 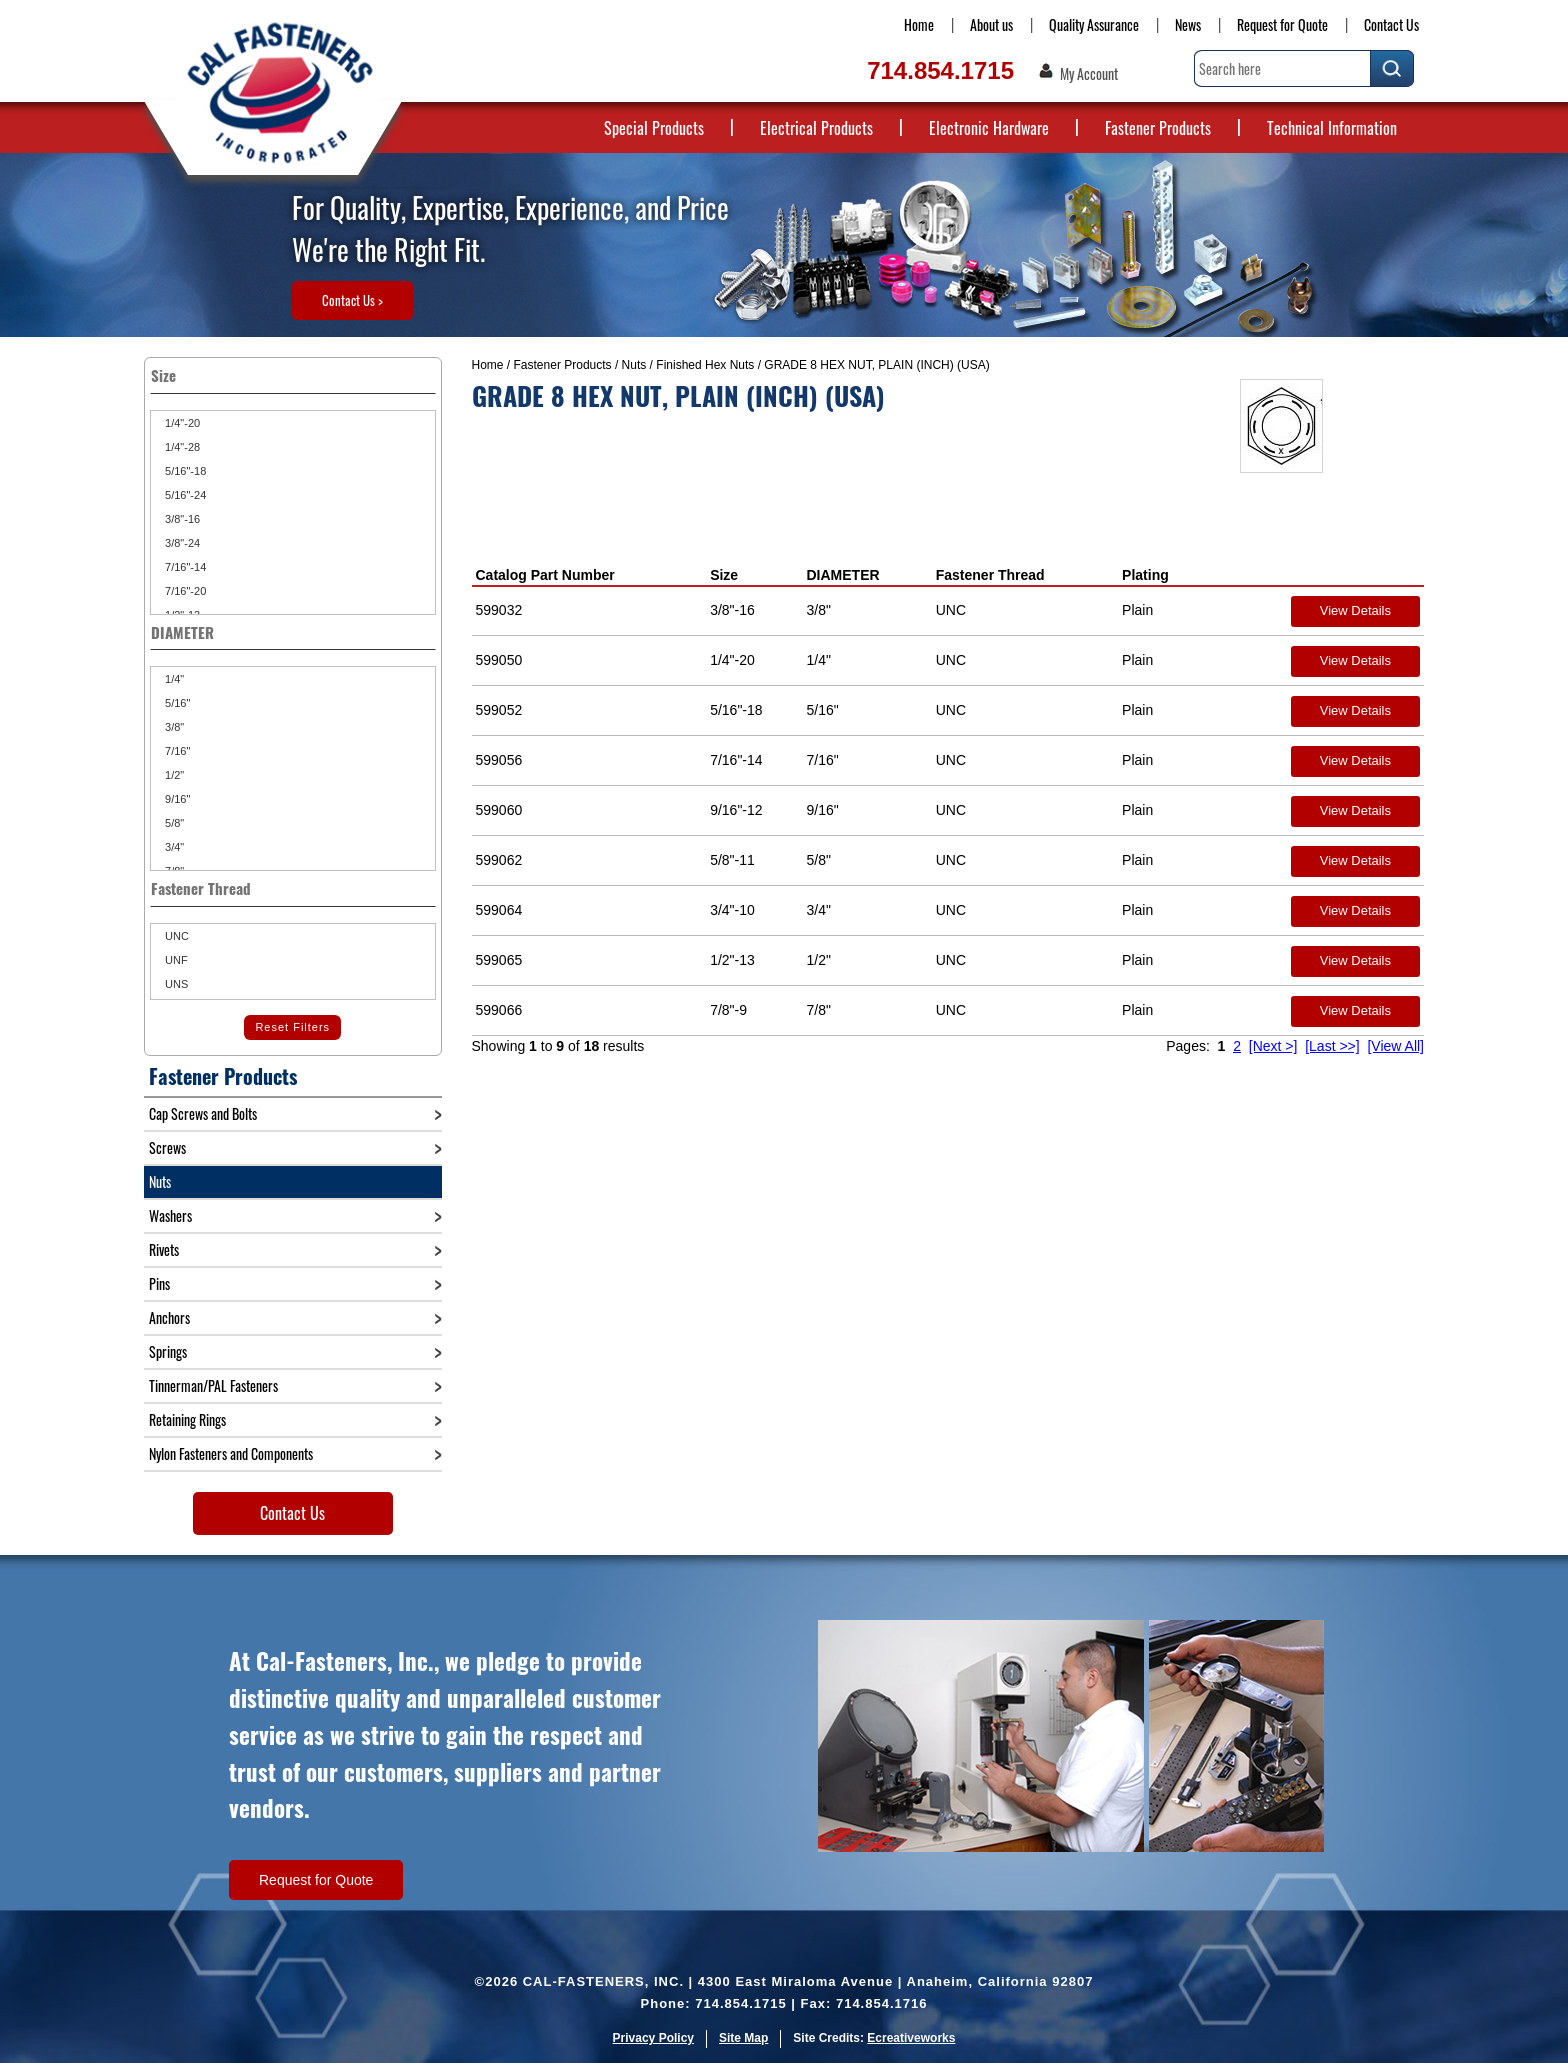 What do you see at coordinates (499, 610) in the screenshot?
I see `599032` at bounding box center [499, 610].